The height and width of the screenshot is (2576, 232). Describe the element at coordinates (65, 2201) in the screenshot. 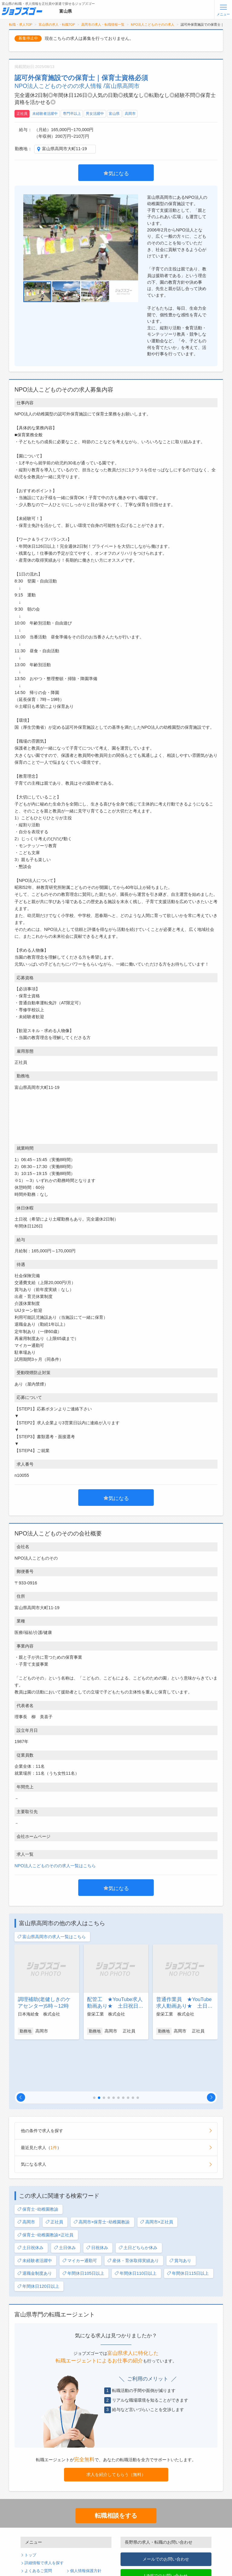

I see `土日休み` at that location.